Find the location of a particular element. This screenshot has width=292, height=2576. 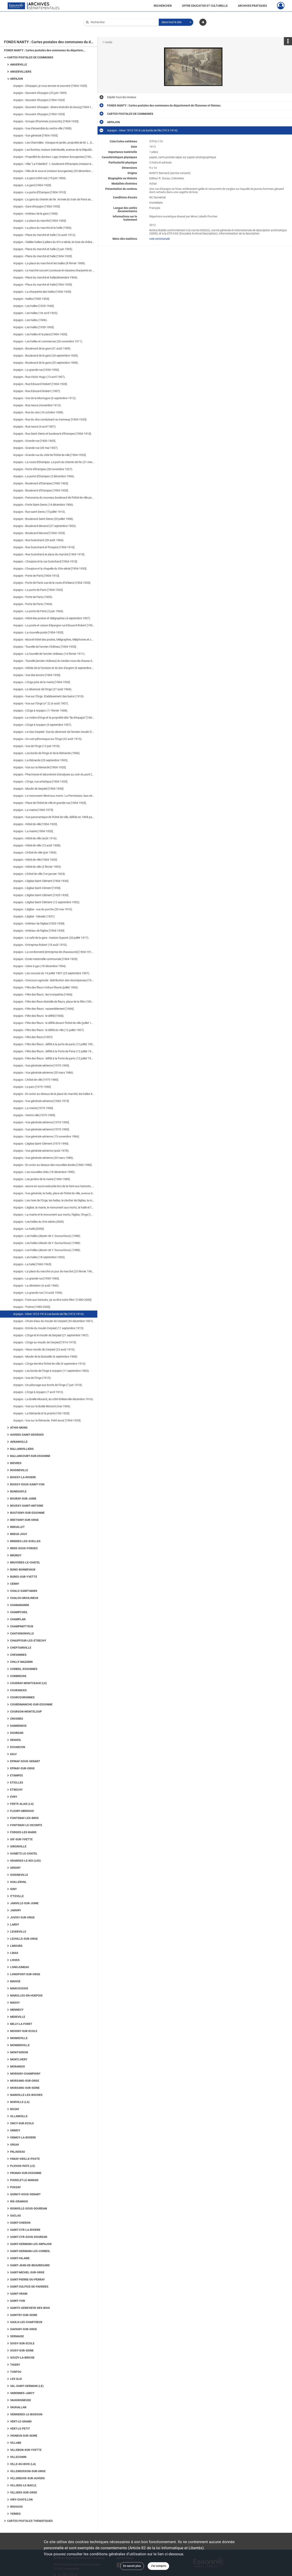

SAINT-CYR-SOUS-DOURDAN is located at coordinates (28, 2236).